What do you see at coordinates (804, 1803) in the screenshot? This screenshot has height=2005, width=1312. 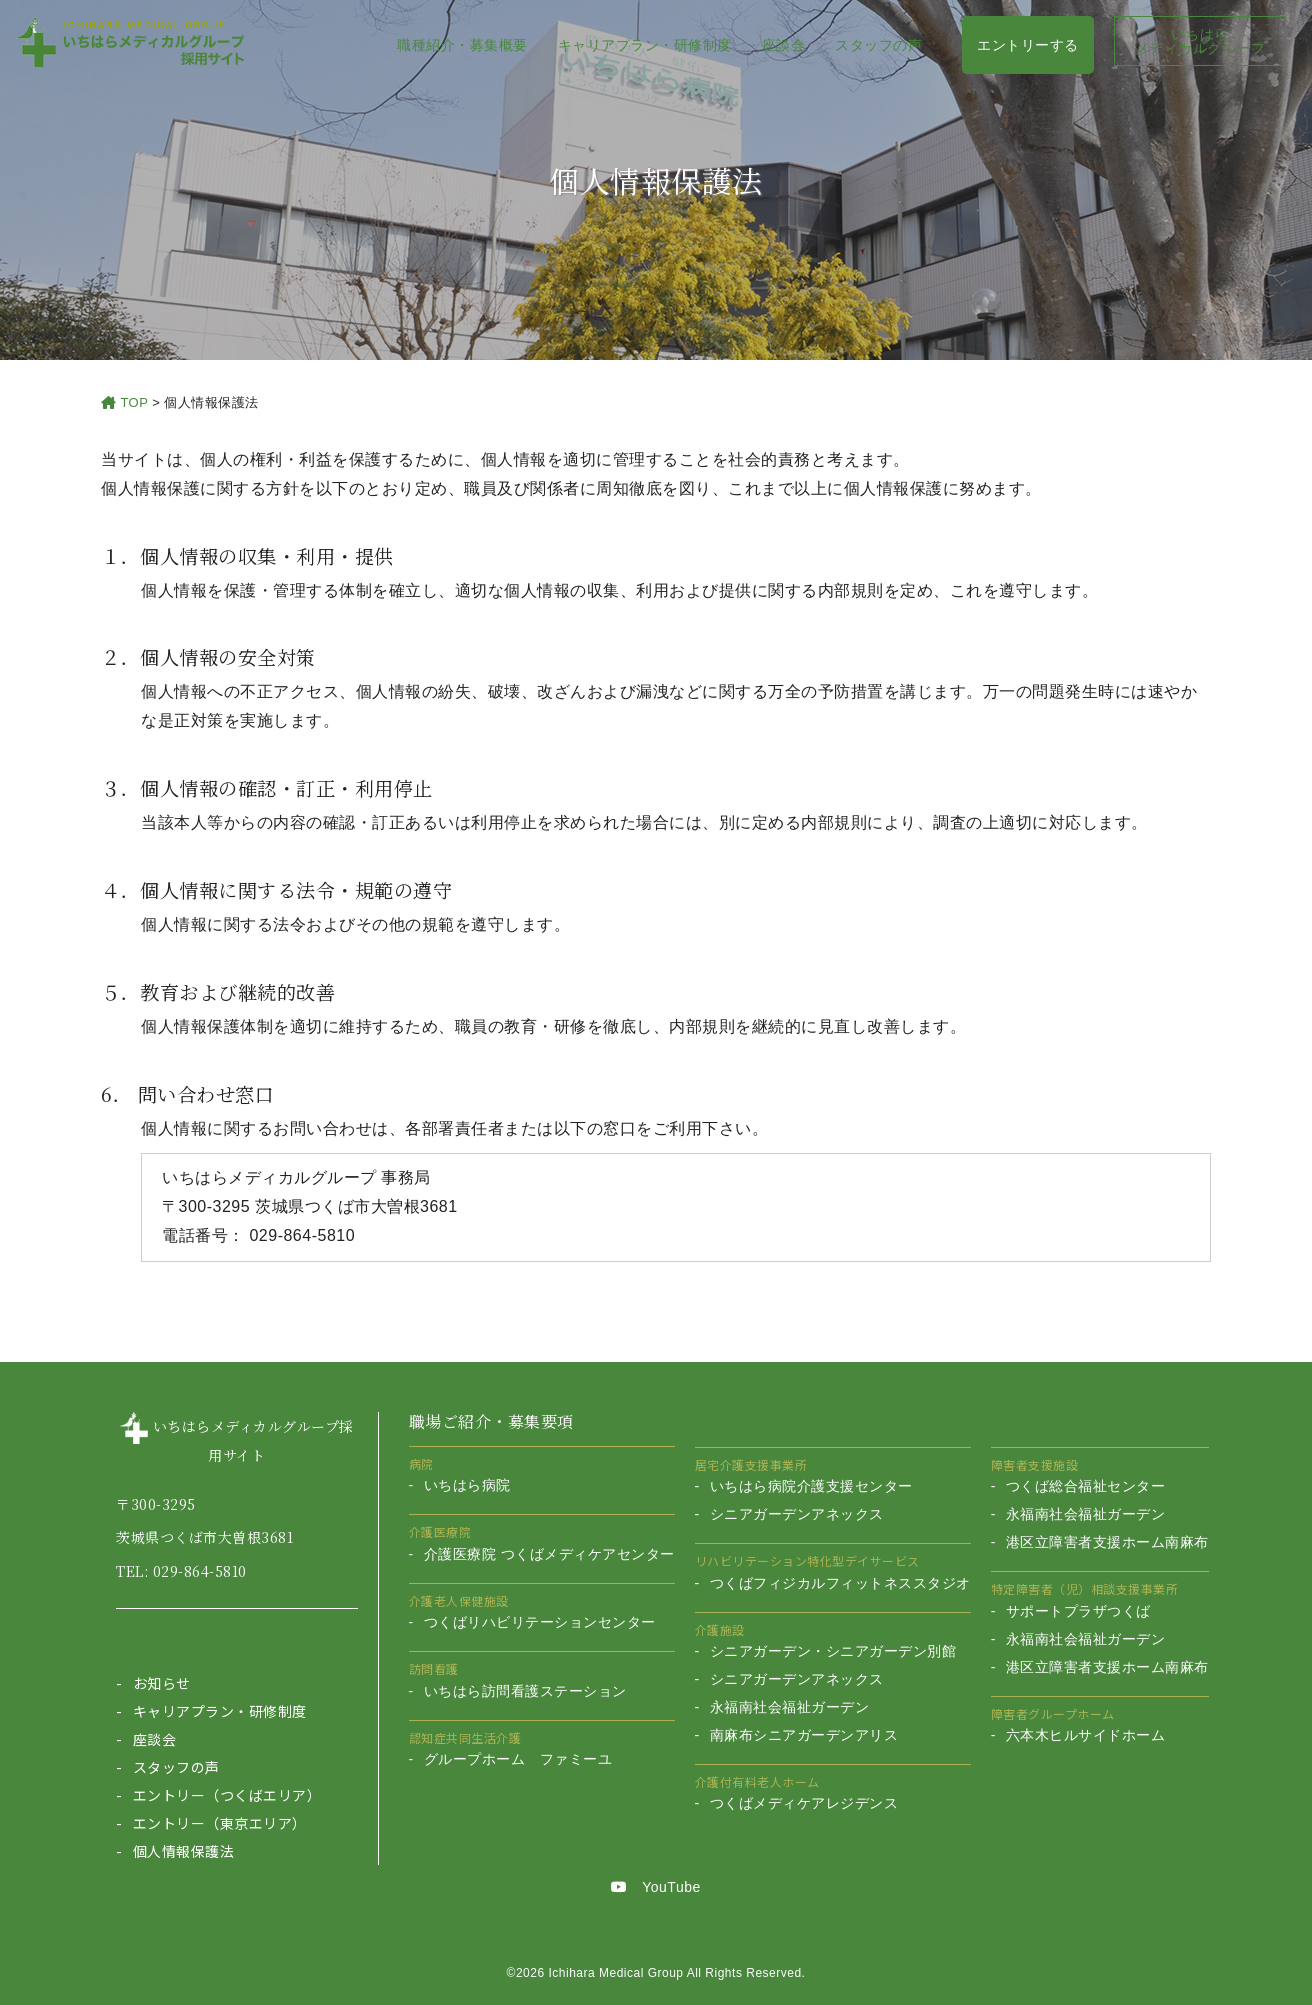 I see `つくばメディケアレジデンス` at bounding box center [804, 1803].